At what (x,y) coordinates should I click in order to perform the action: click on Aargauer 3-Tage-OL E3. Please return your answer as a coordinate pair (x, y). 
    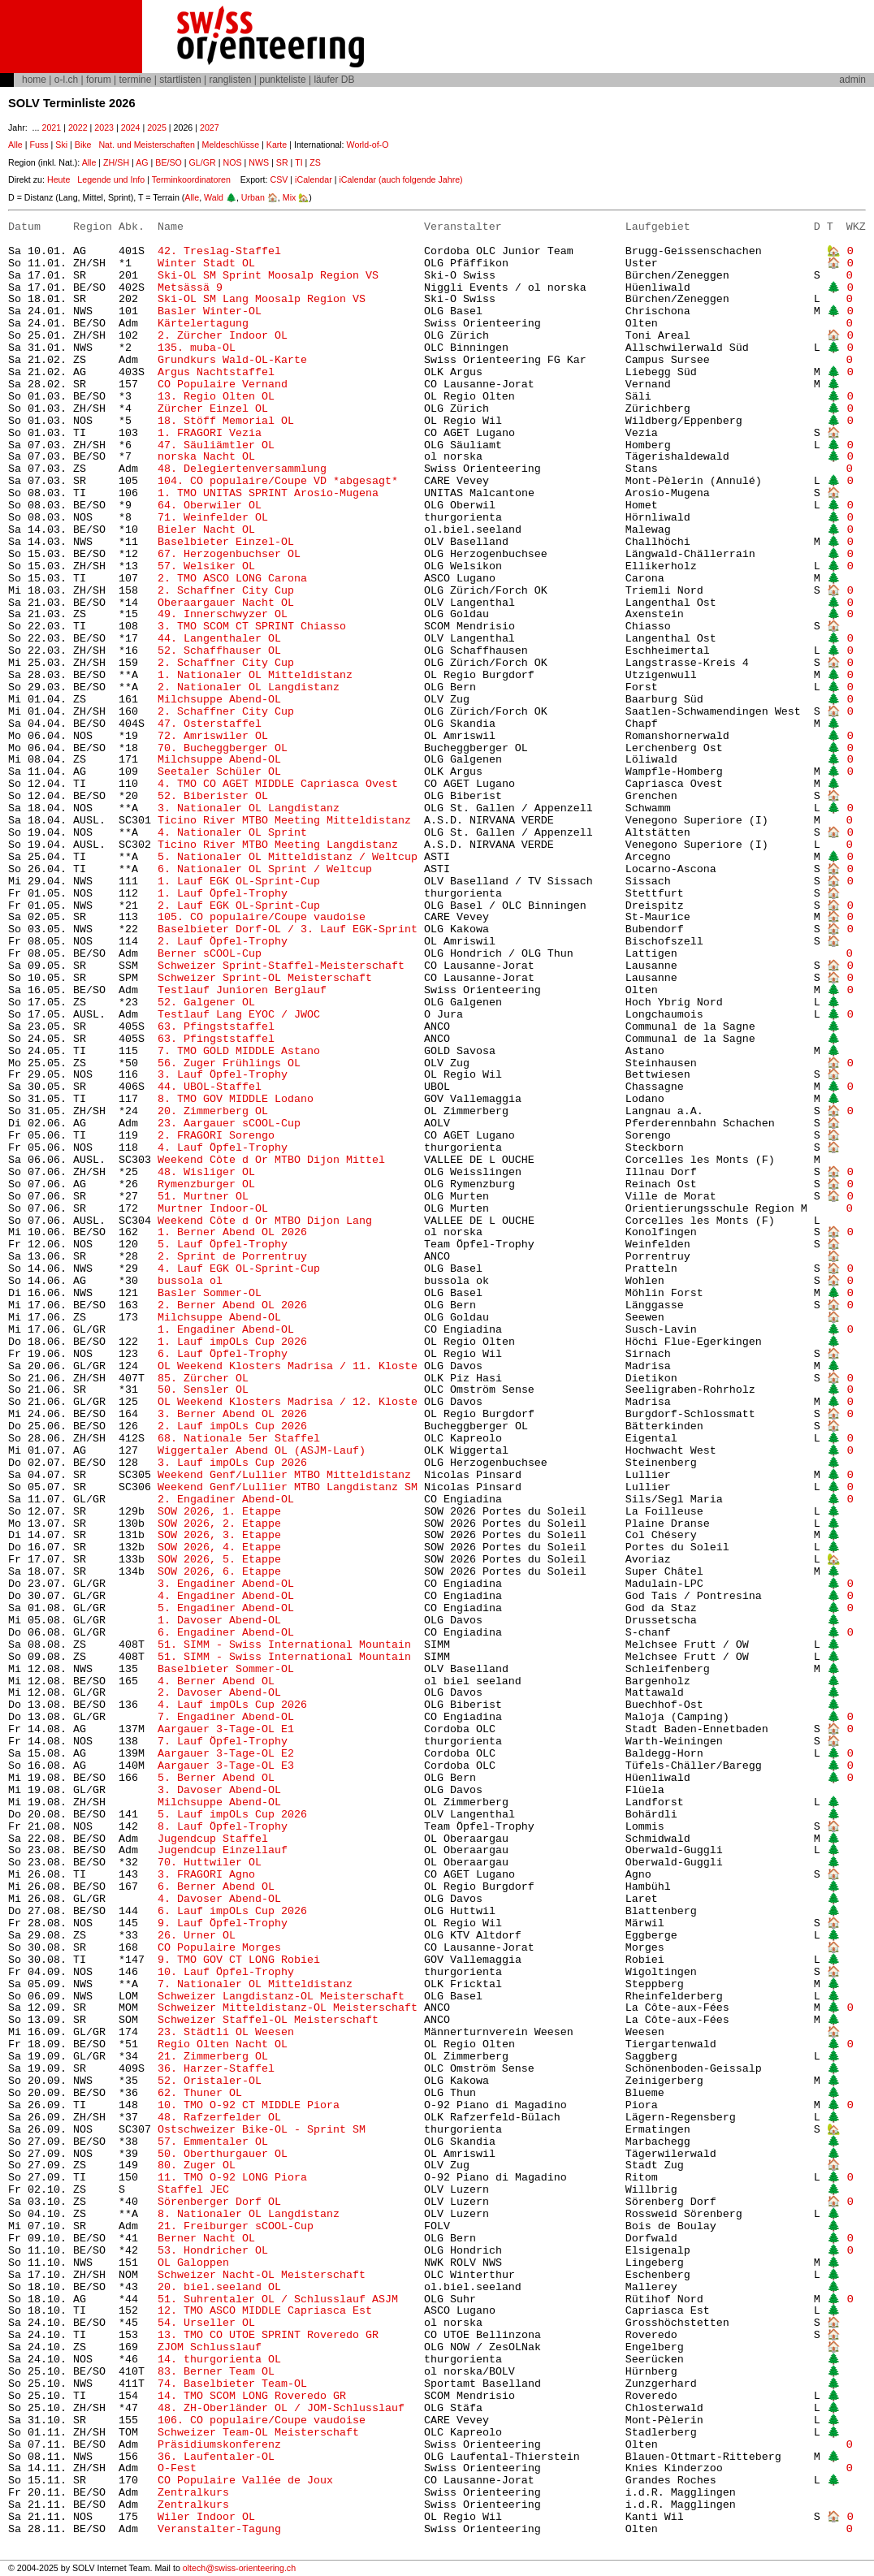
    Looking at the image, I should click on (226, 1766).